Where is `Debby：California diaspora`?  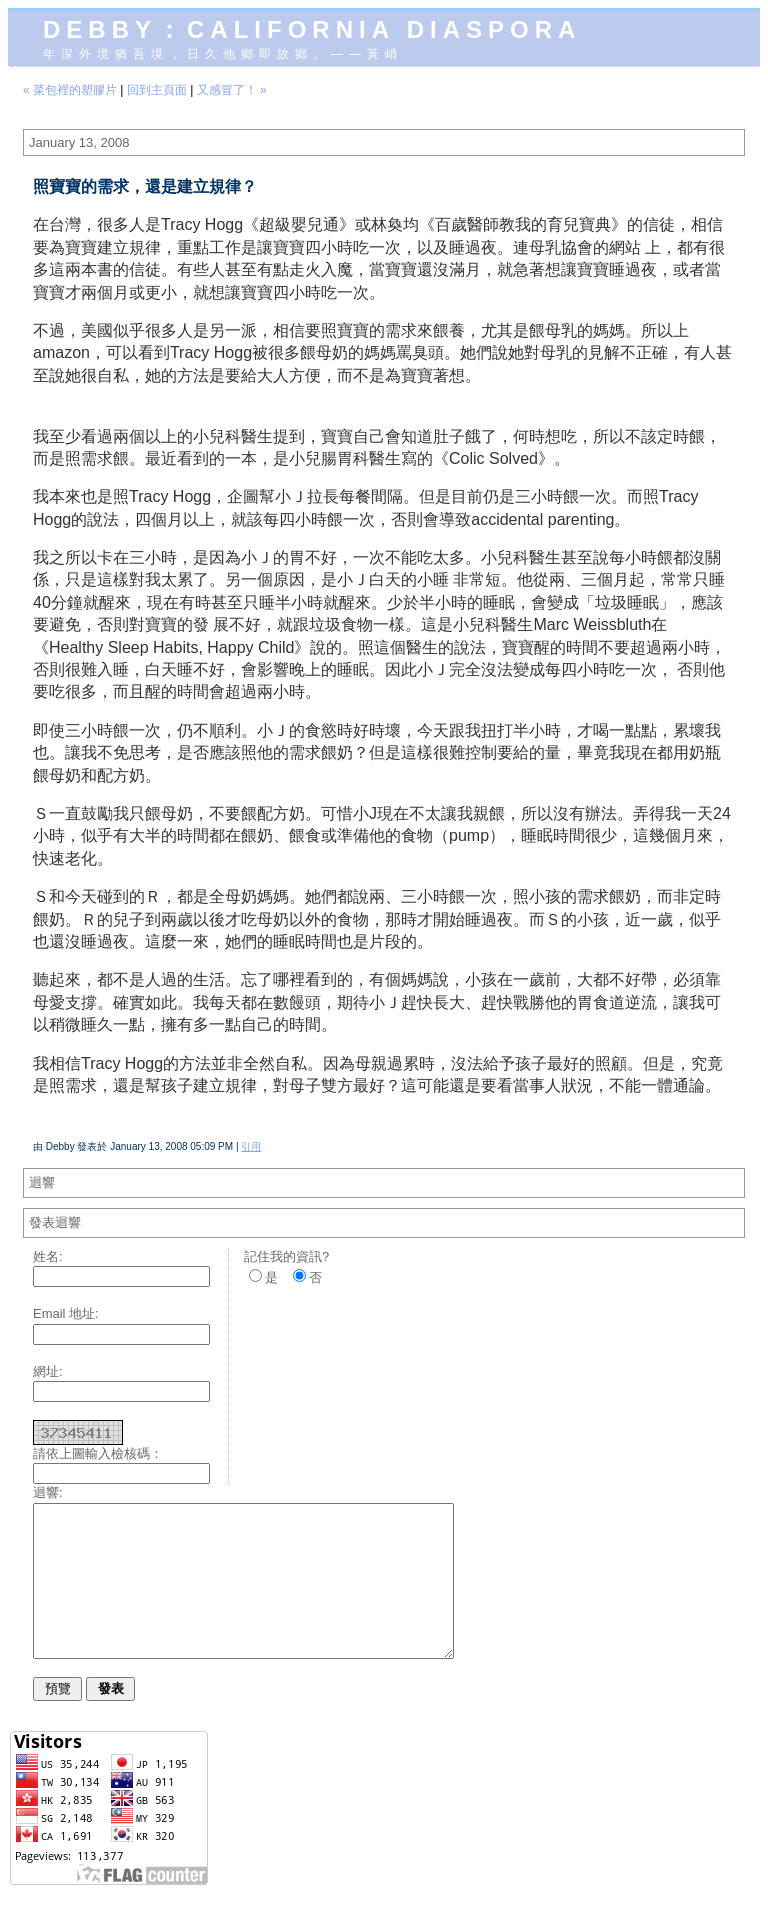
Debby：California diaspora is located at coordinates (312, 29).